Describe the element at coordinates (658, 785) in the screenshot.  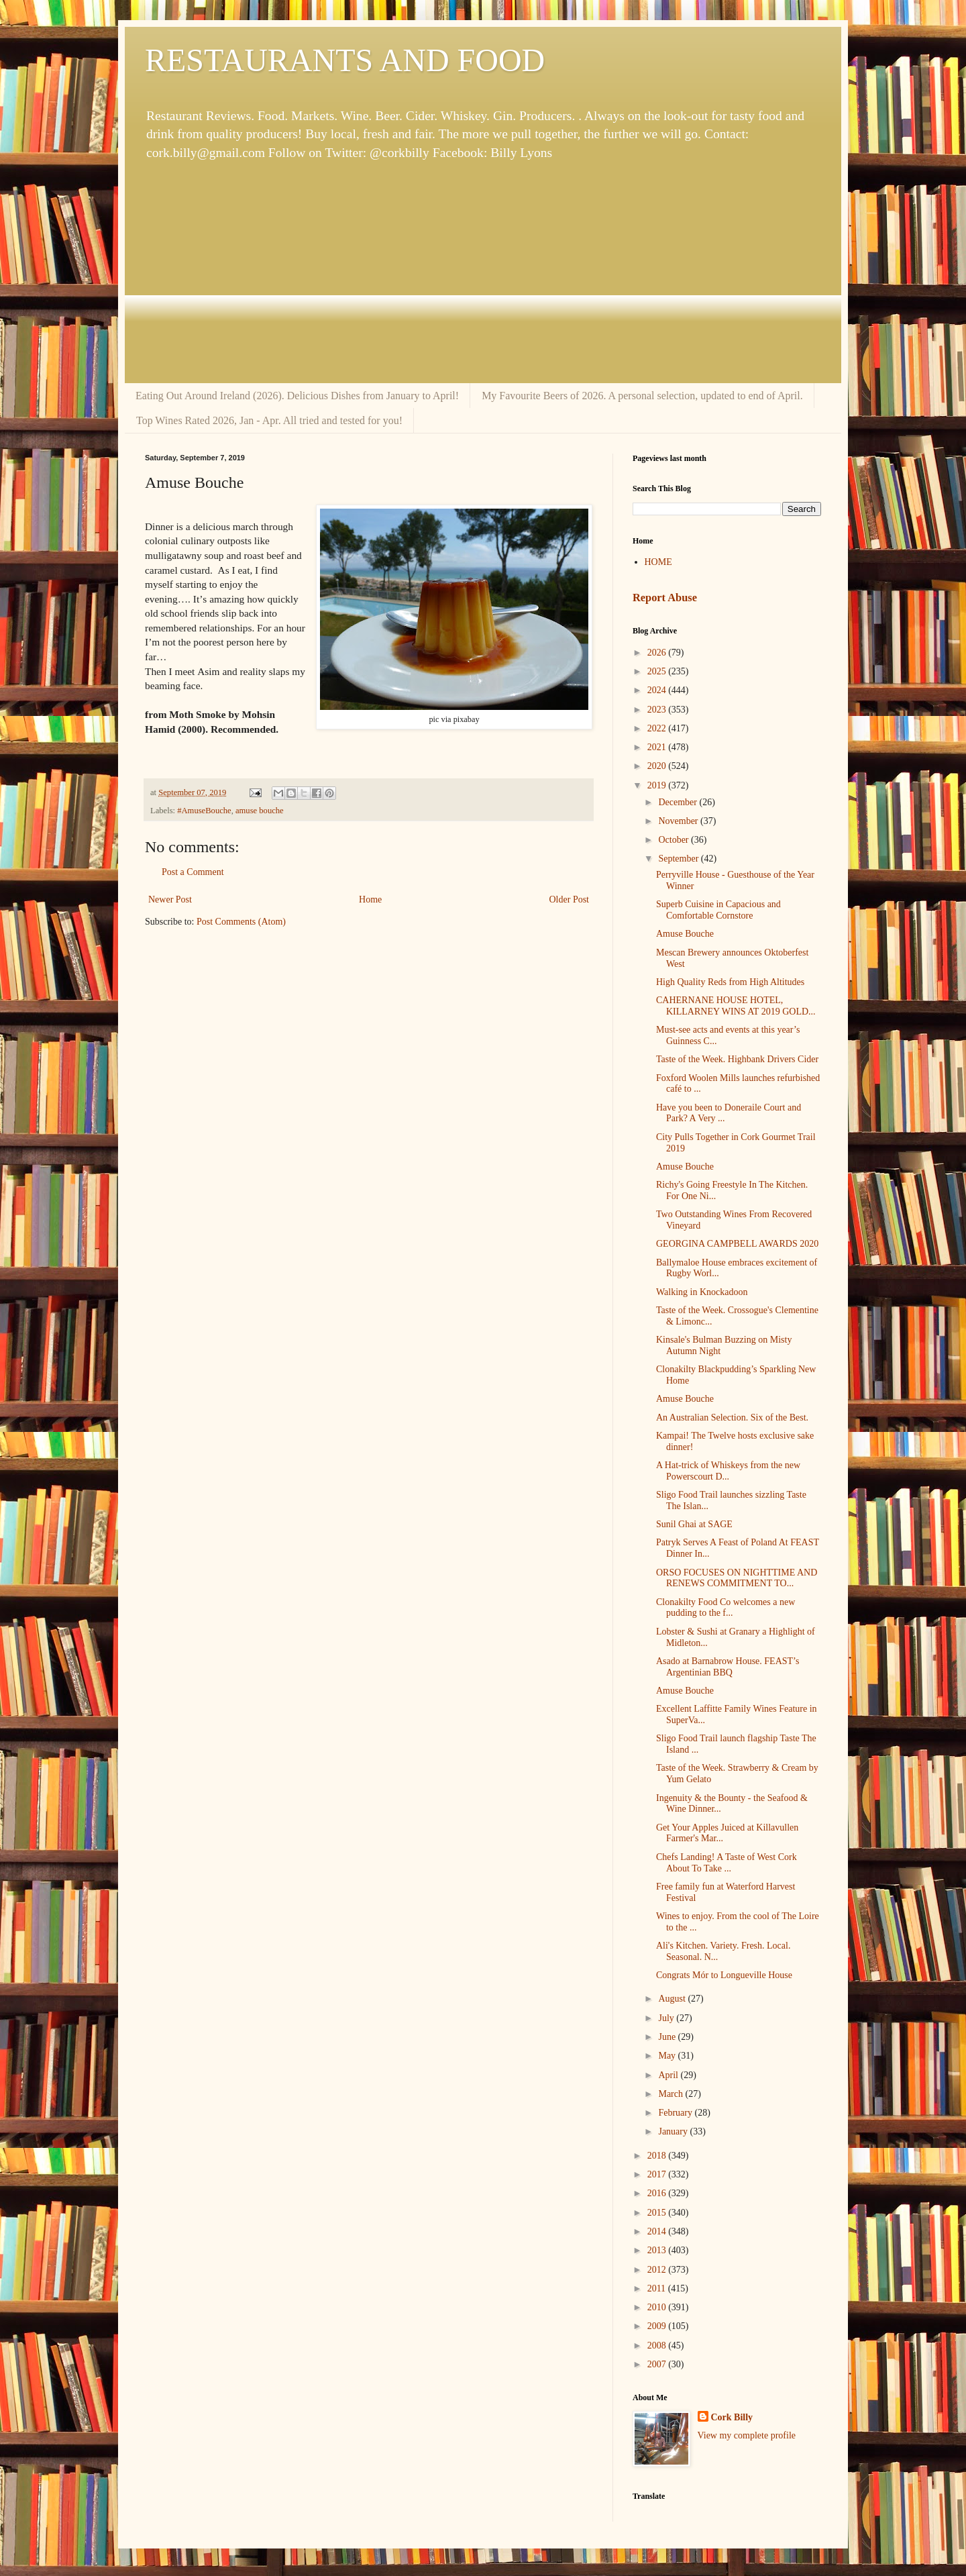
I see `2019` at that location.